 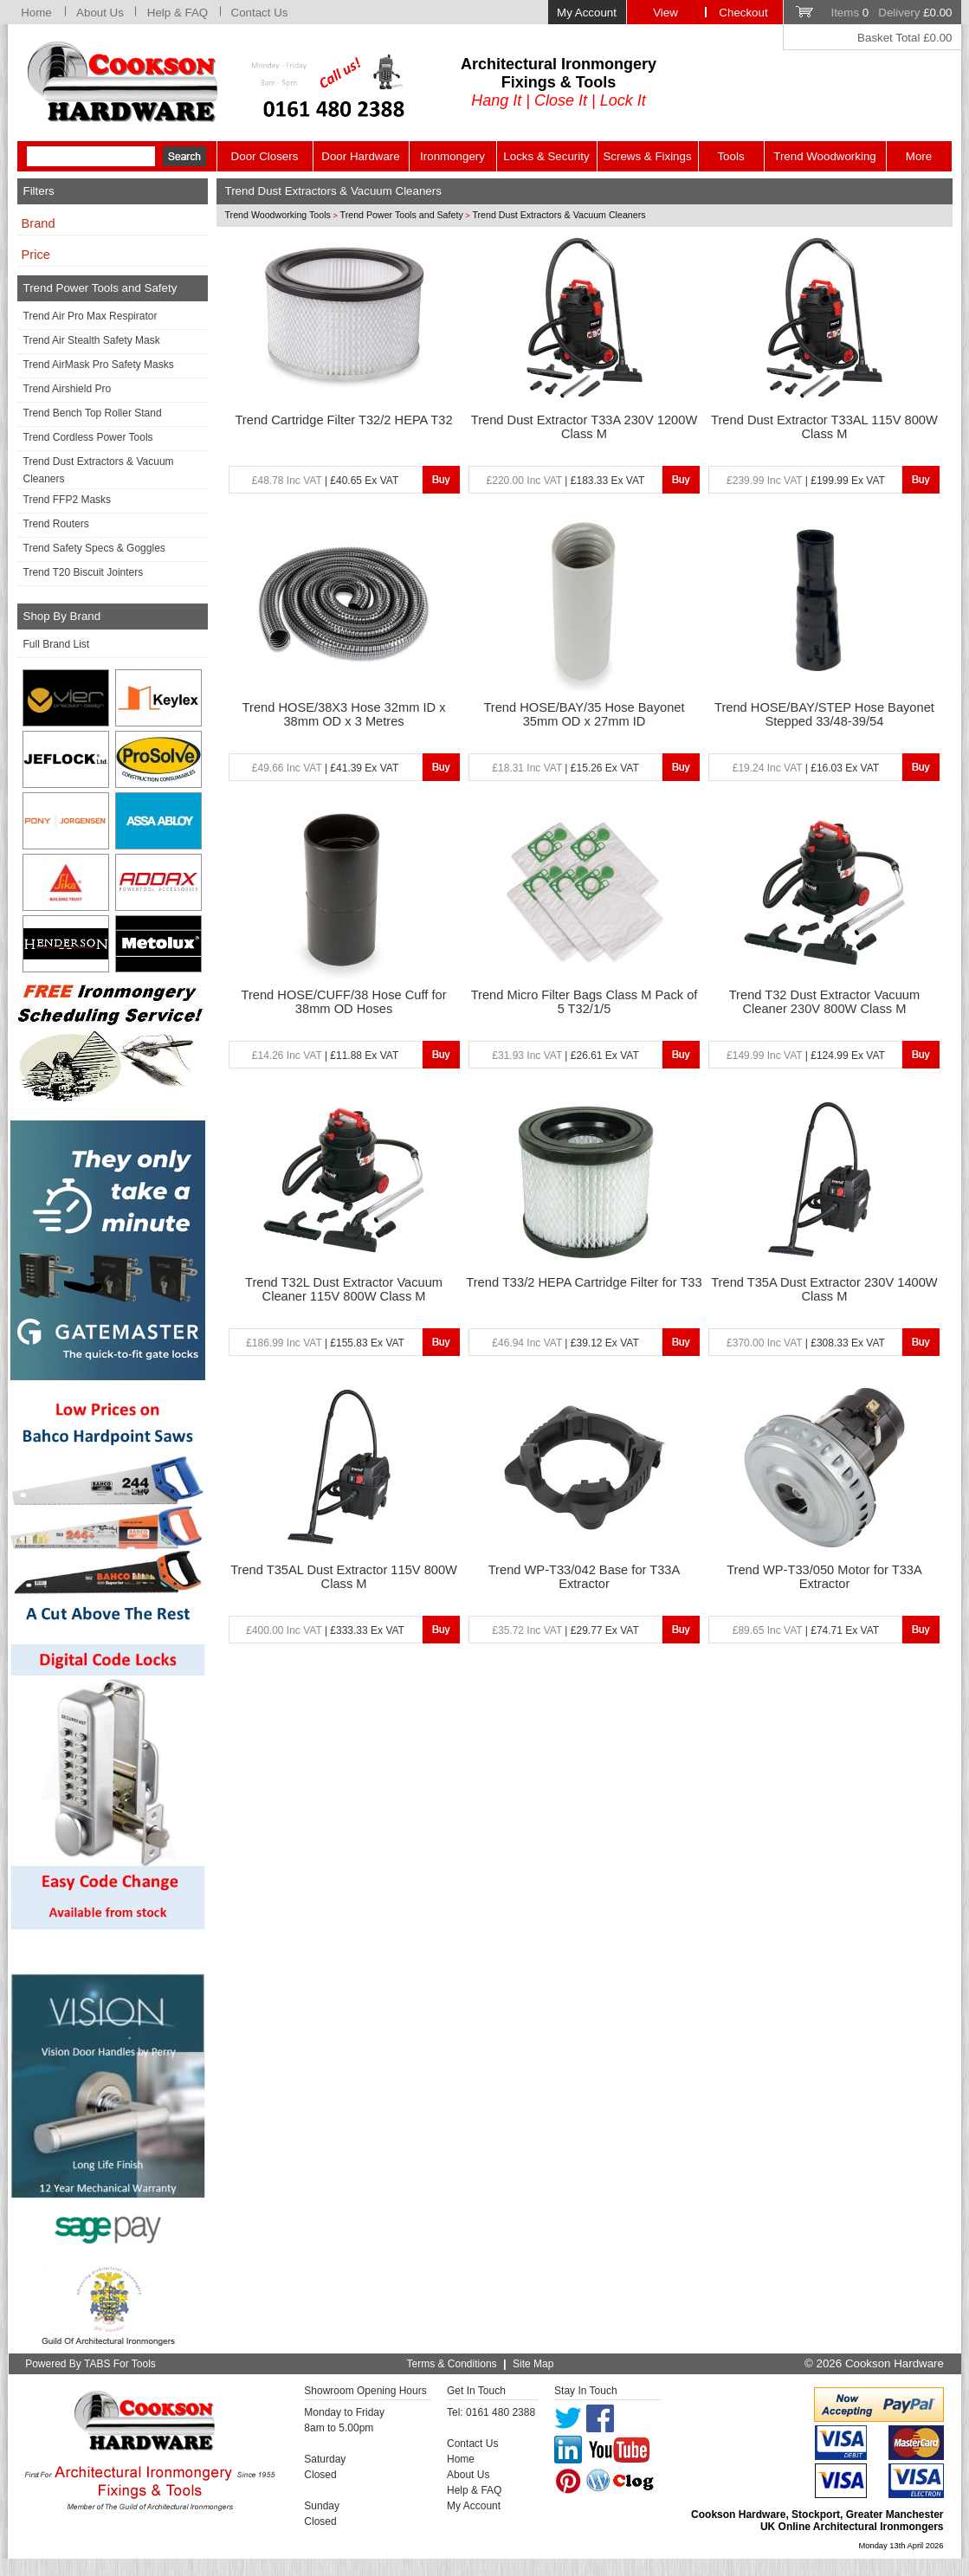 What do you see at coordinates (806, 1343) in the screenshot?
I see `| £308.33 Ex VAT` at bounding box center [806, 1343].